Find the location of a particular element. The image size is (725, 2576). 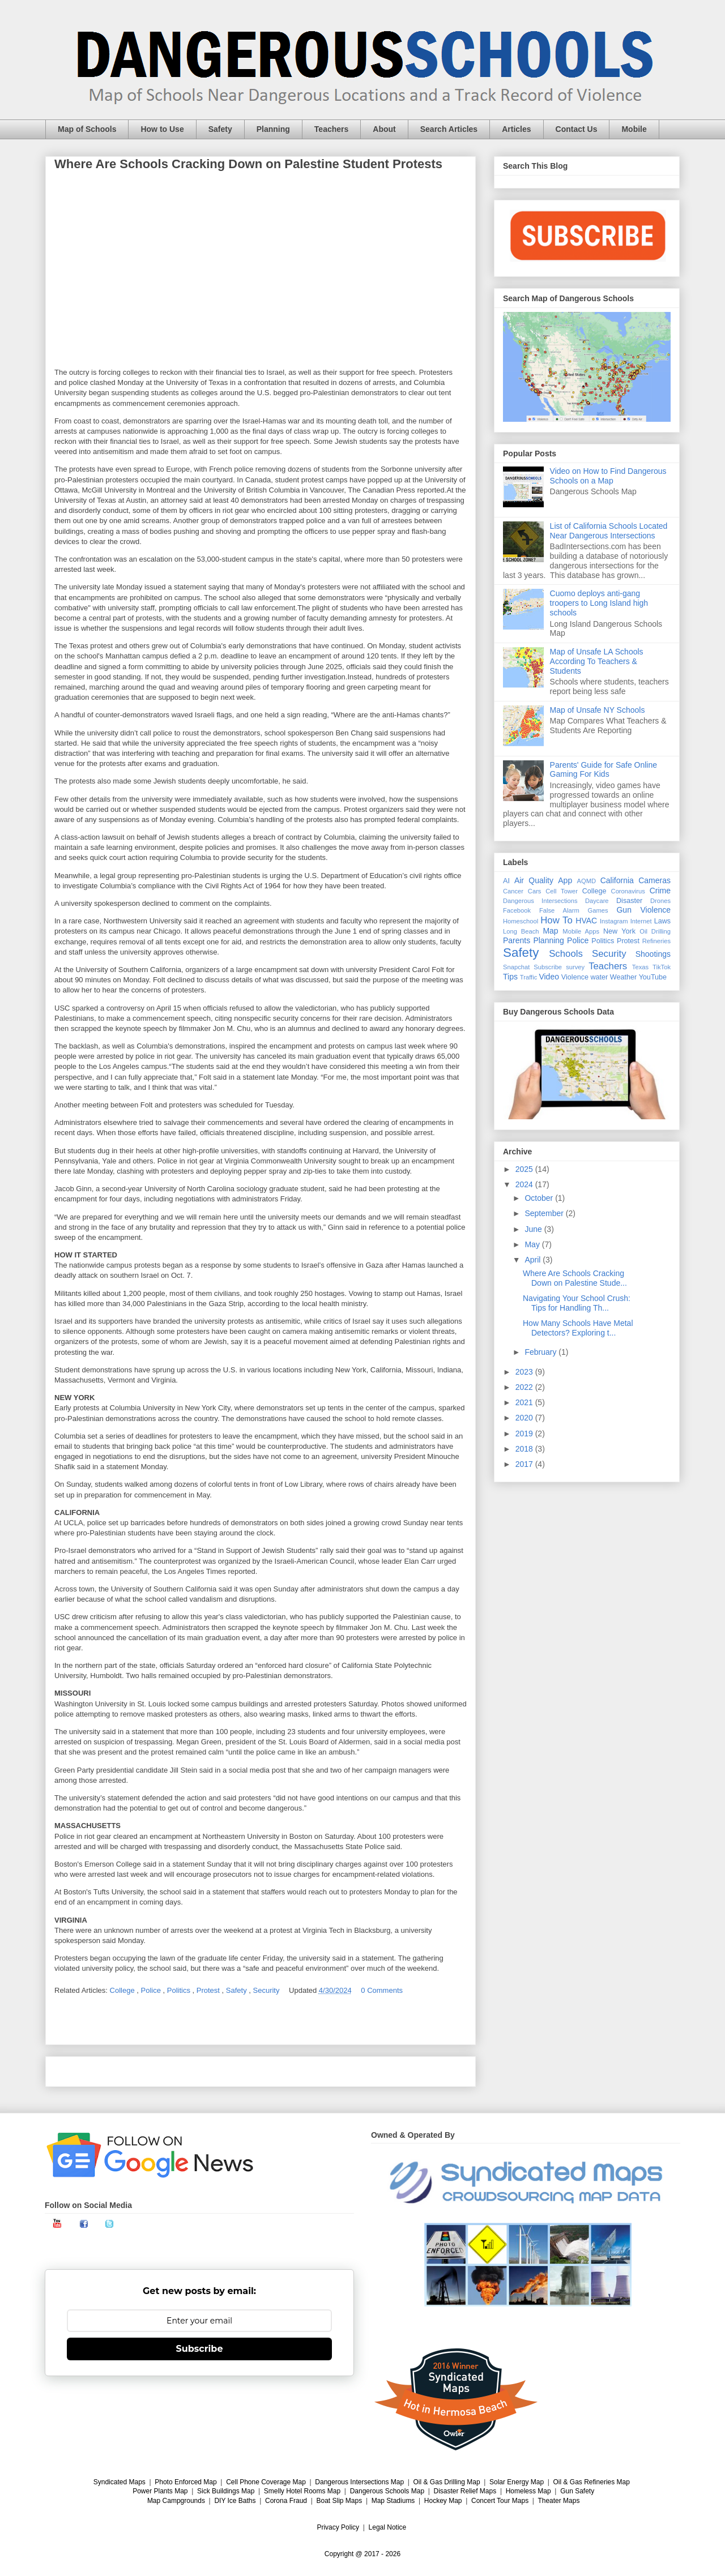

Navigating Your School Crush: Tips for Handling Th... is located at coordinates (576, 1303).